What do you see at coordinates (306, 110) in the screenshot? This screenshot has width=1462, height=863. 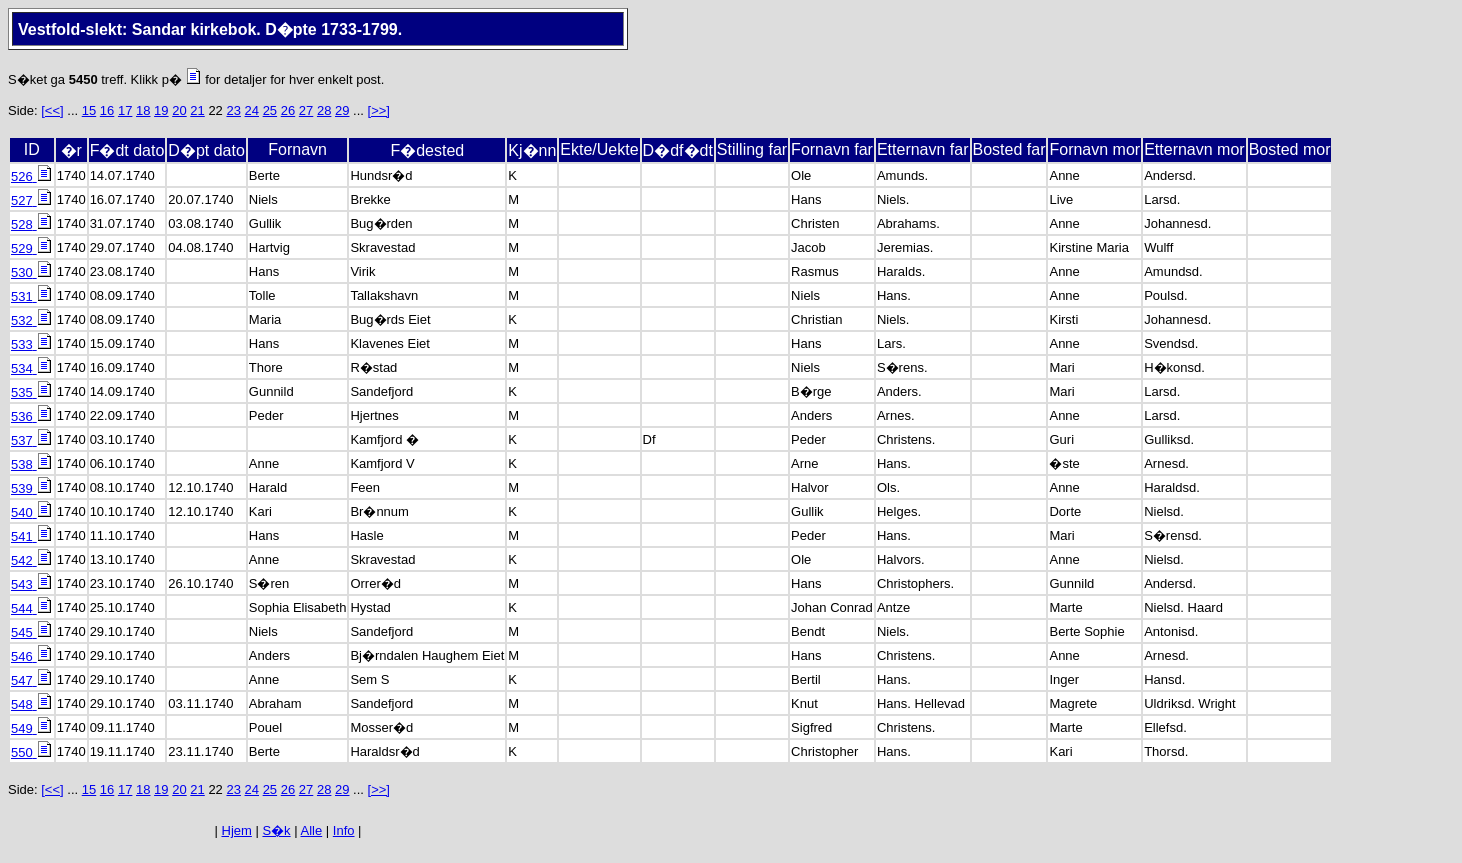 I see `27` at bounding box center [306, 110].